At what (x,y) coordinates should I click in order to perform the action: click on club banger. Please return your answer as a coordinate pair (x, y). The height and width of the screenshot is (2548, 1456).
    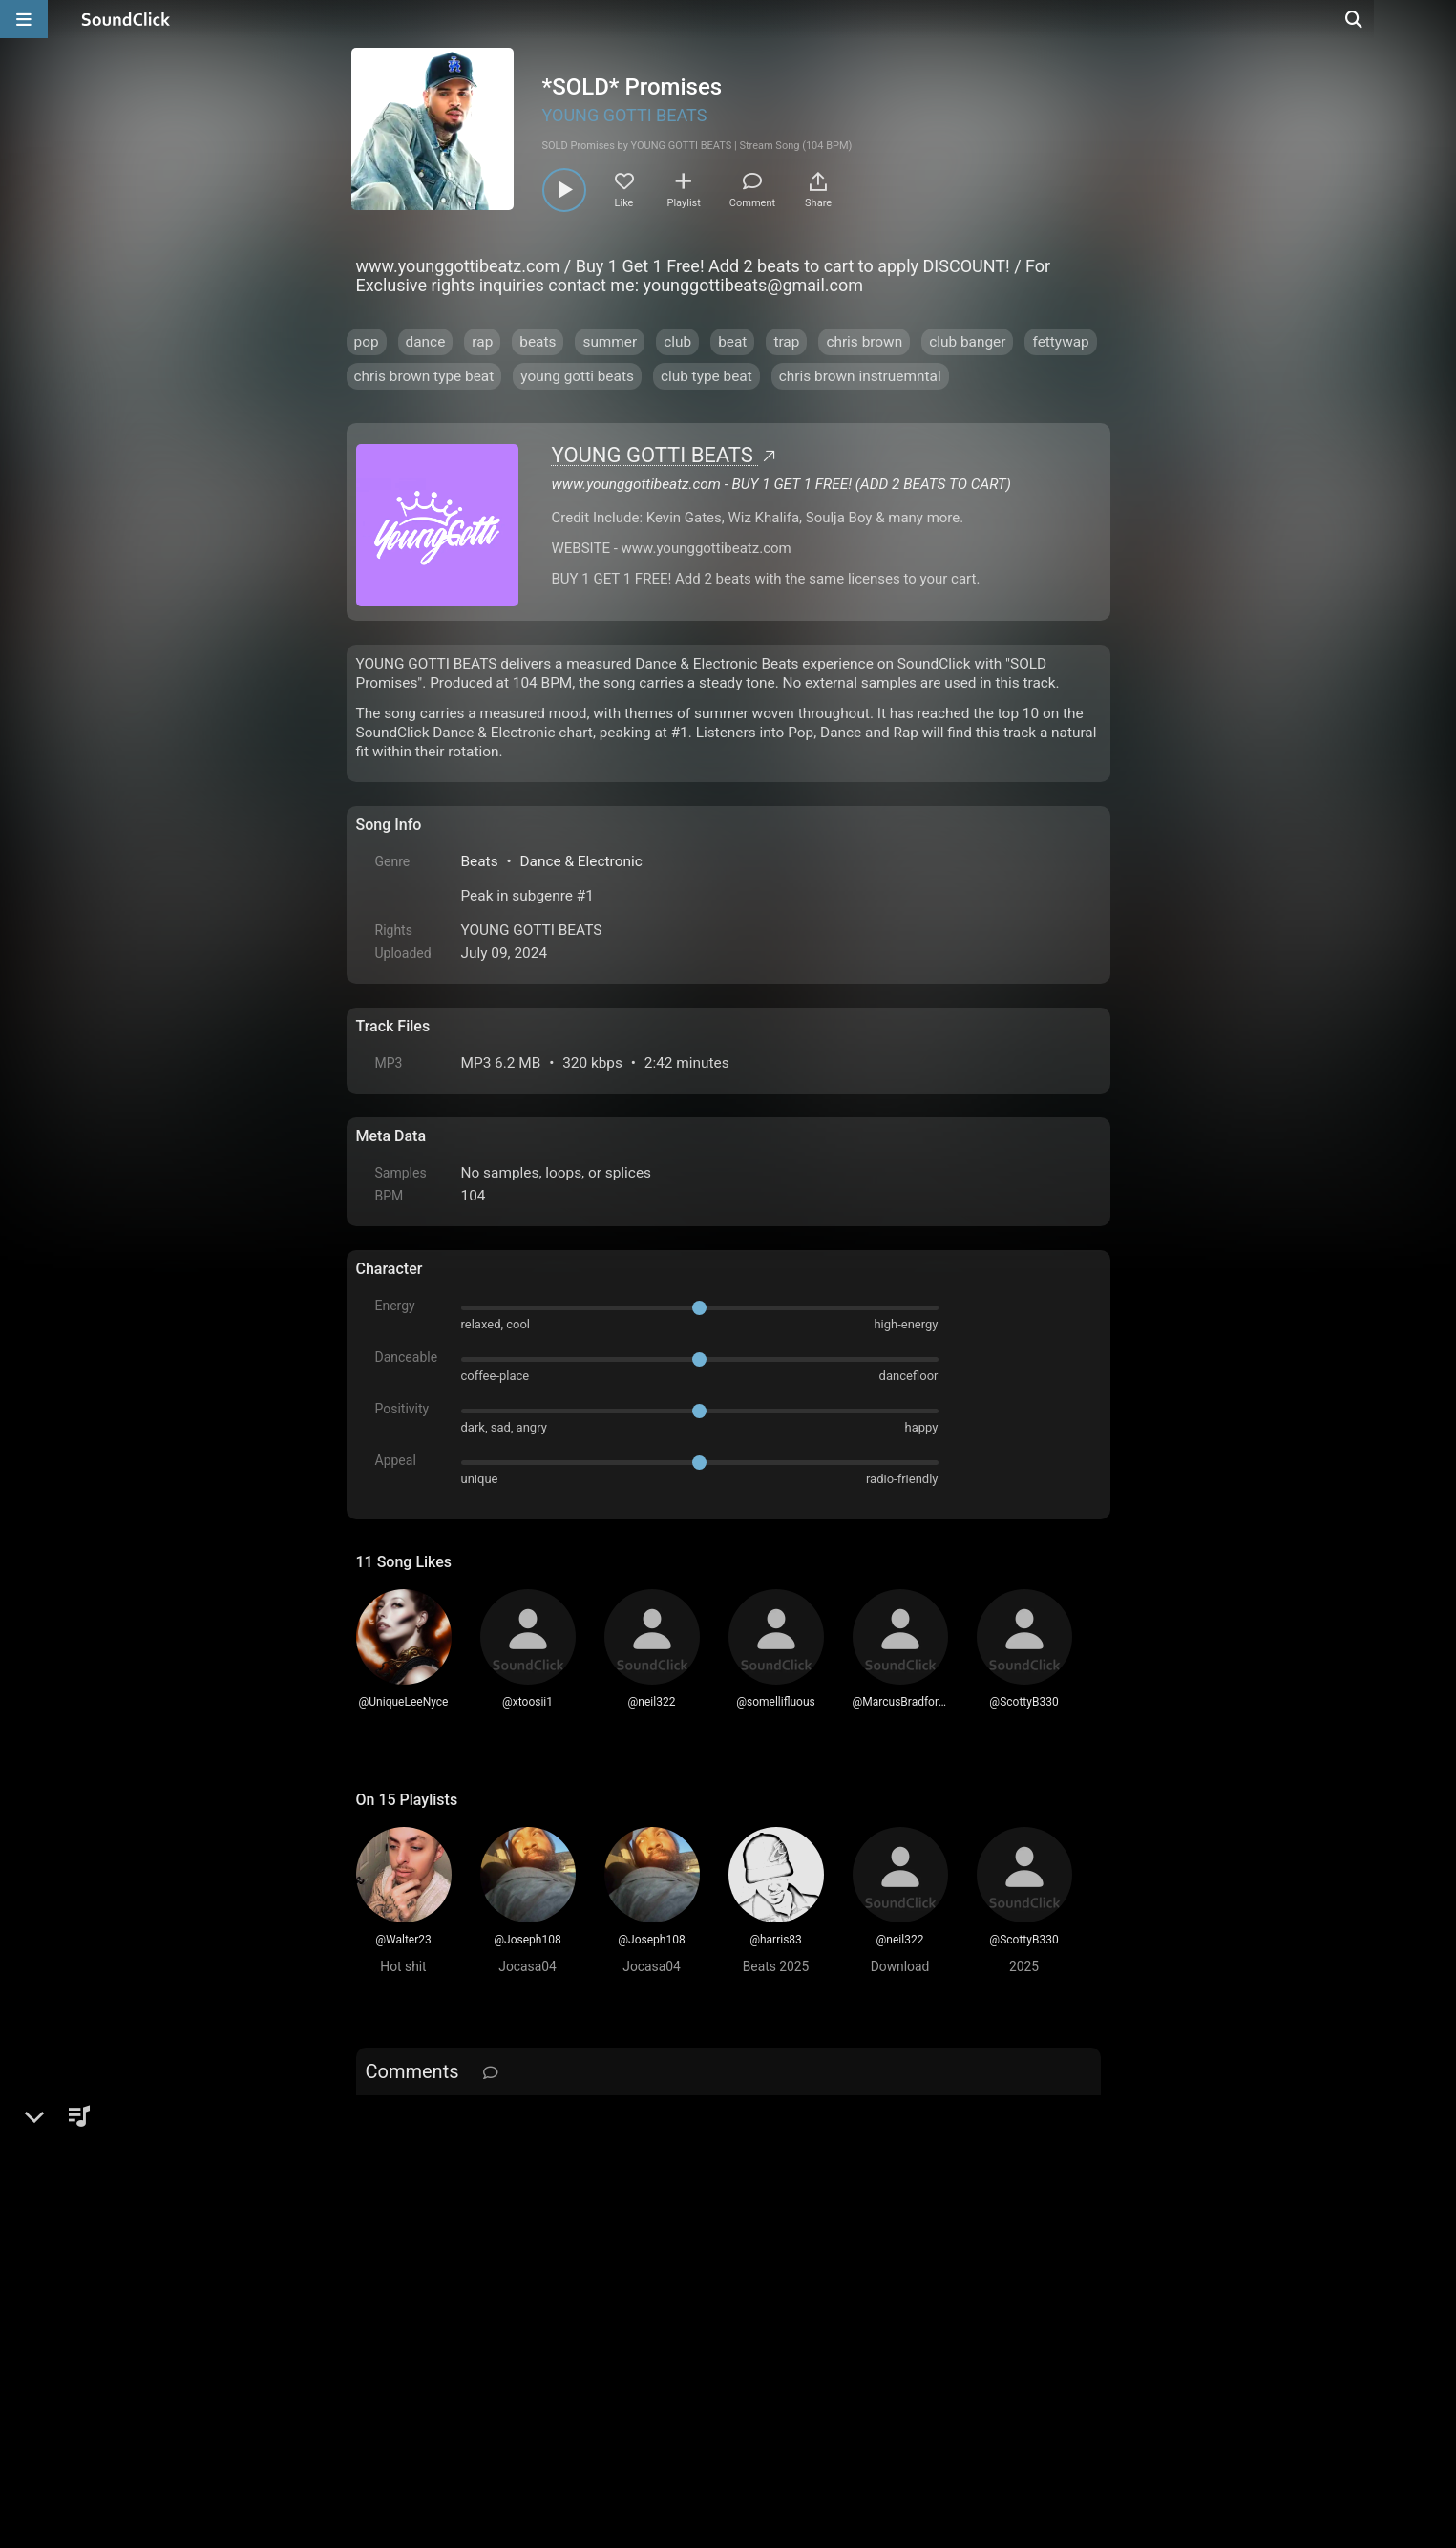
    Looking at the image, I should click on (967, 341).